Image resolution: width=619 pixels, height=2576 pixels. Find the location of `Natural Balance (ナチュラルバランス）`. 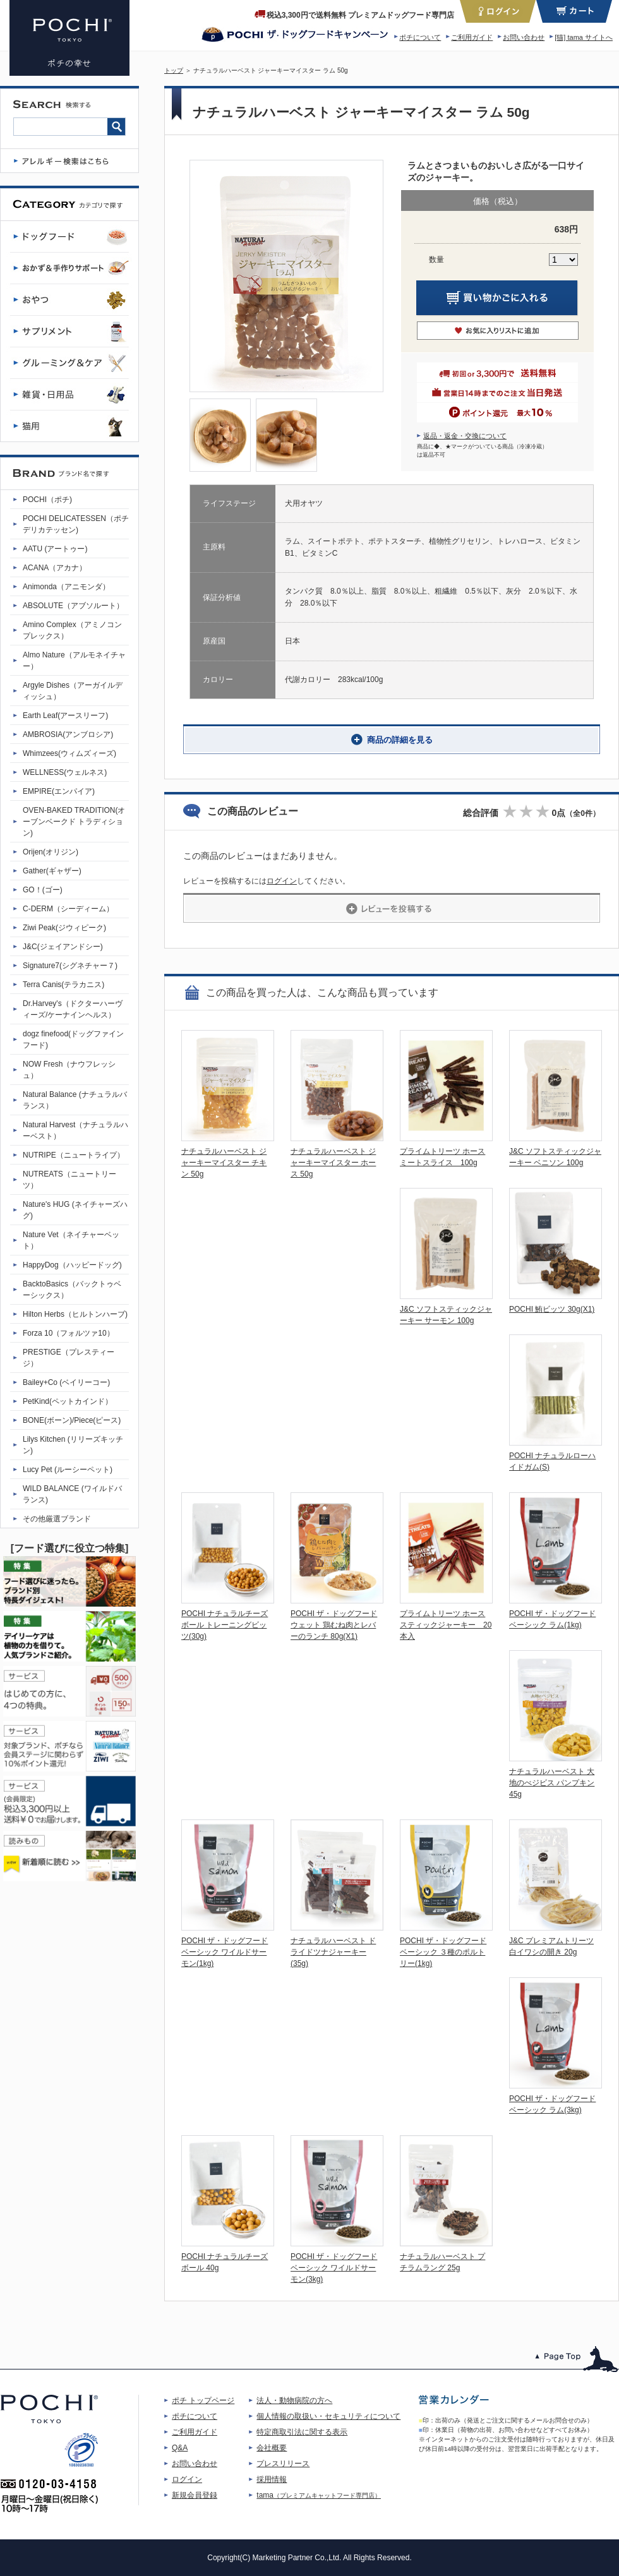

Natural Balance (ナチュラルバランス） is located at coordinates (75, 1100).